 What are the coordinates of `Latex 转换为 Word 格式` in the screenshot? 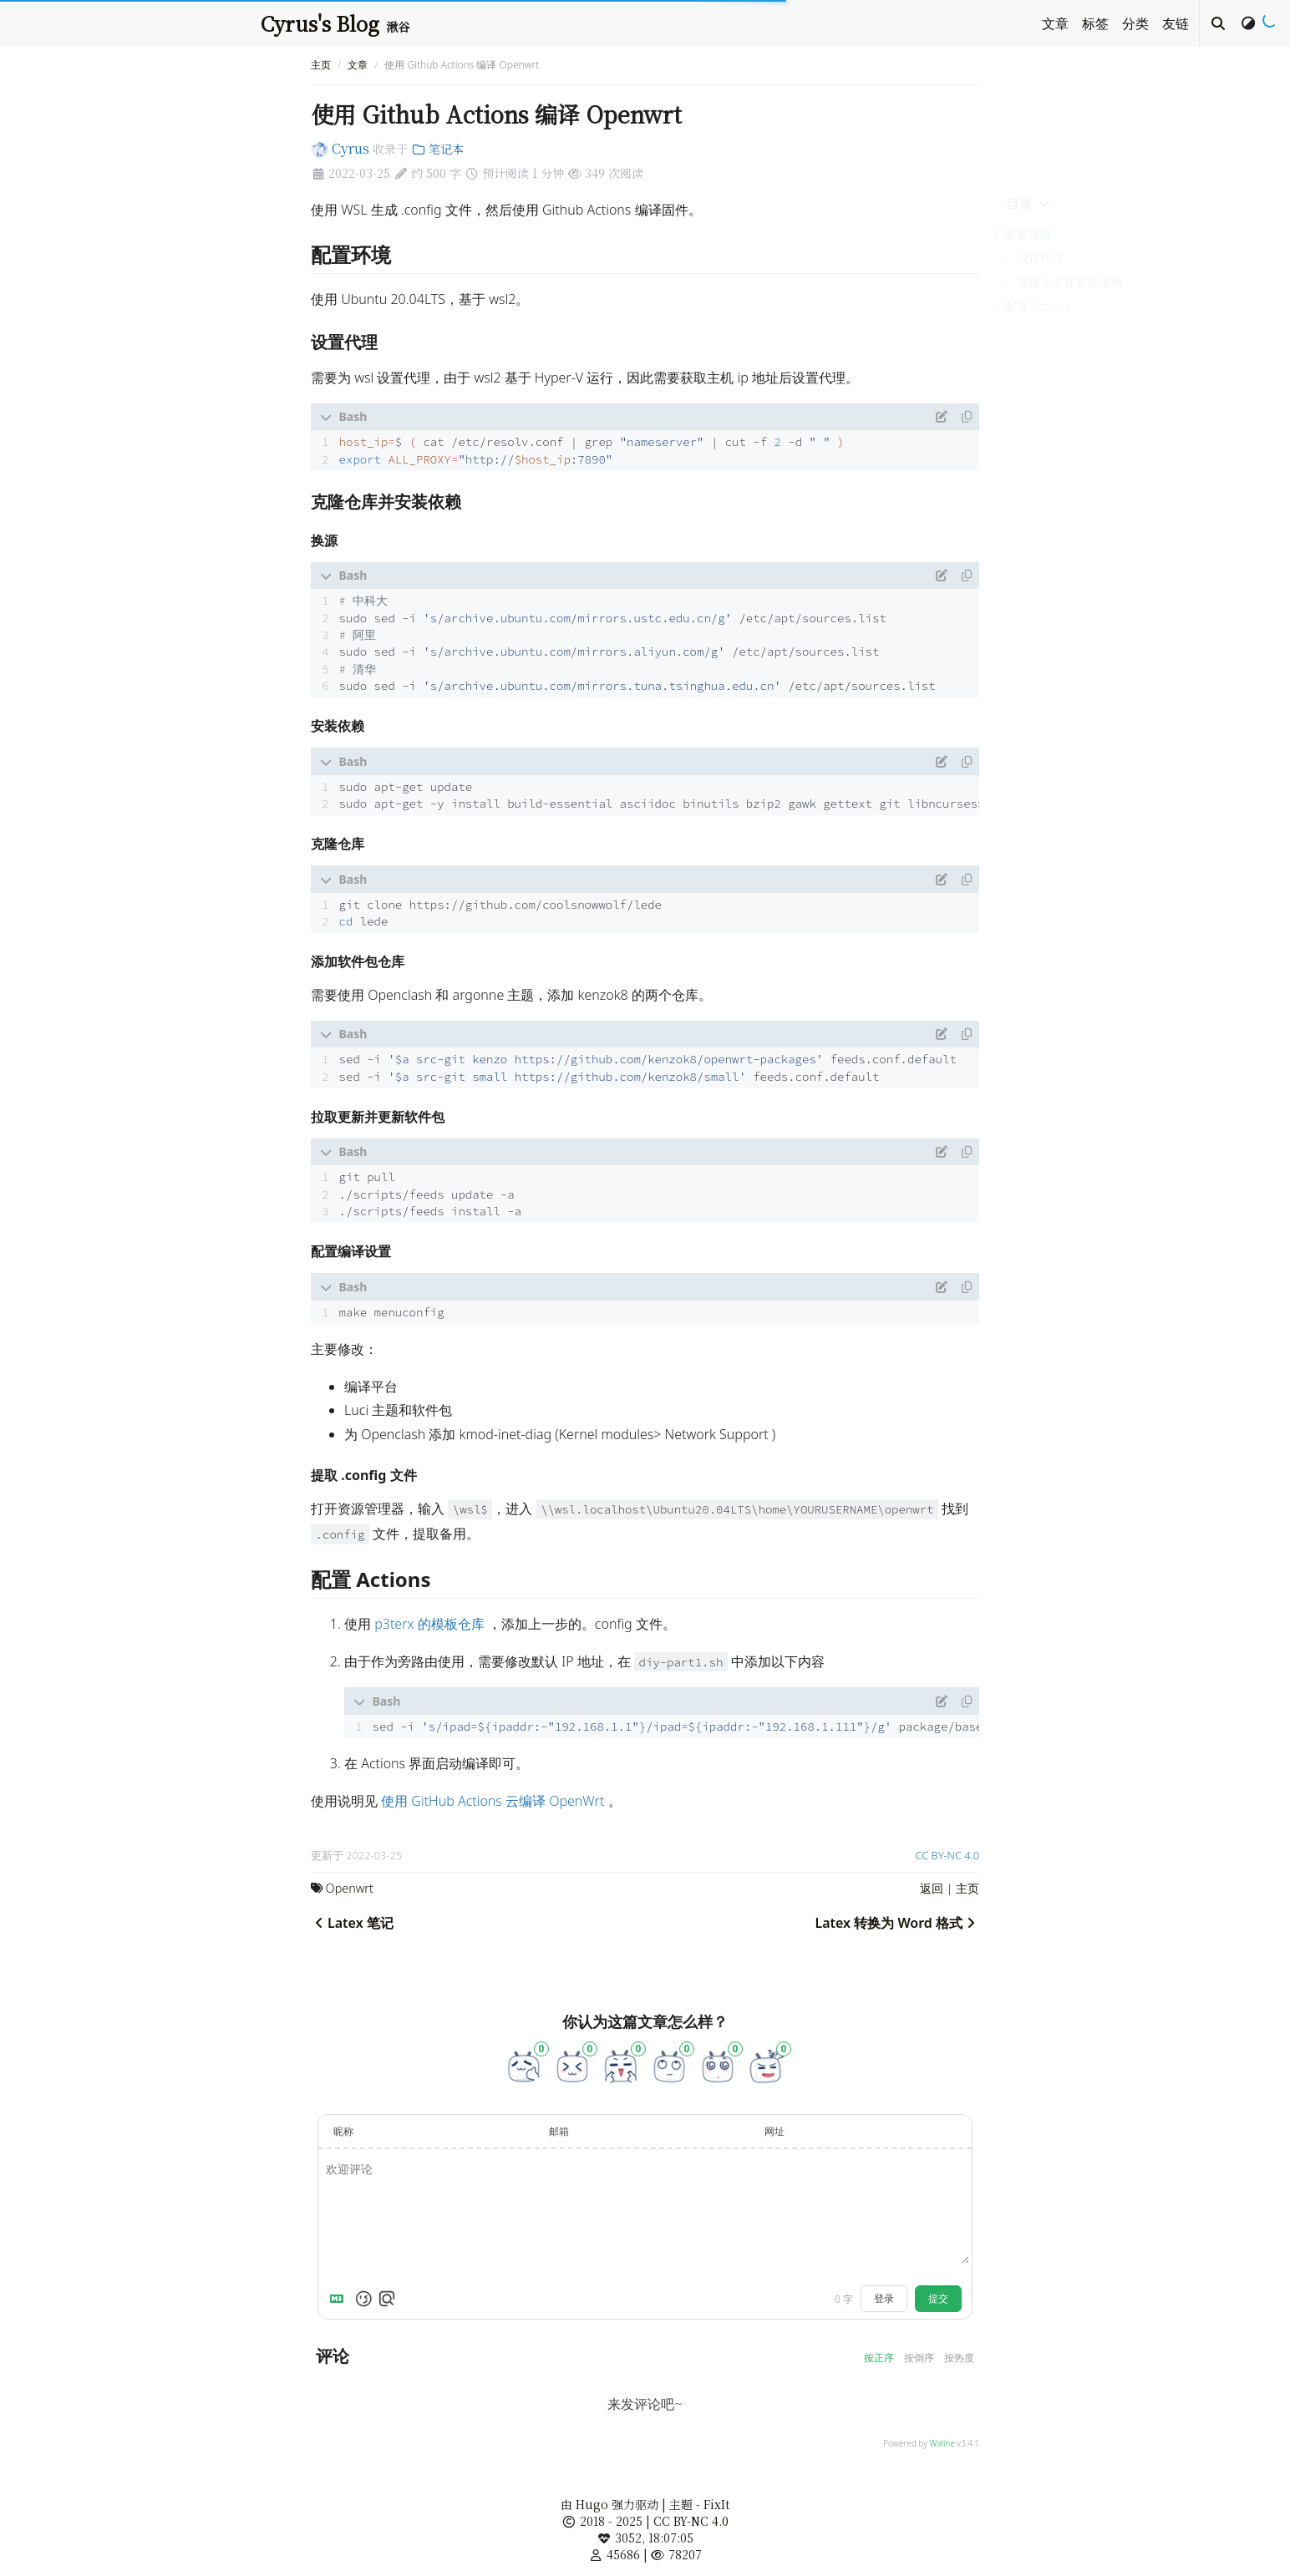 It's located at (897, 1923).